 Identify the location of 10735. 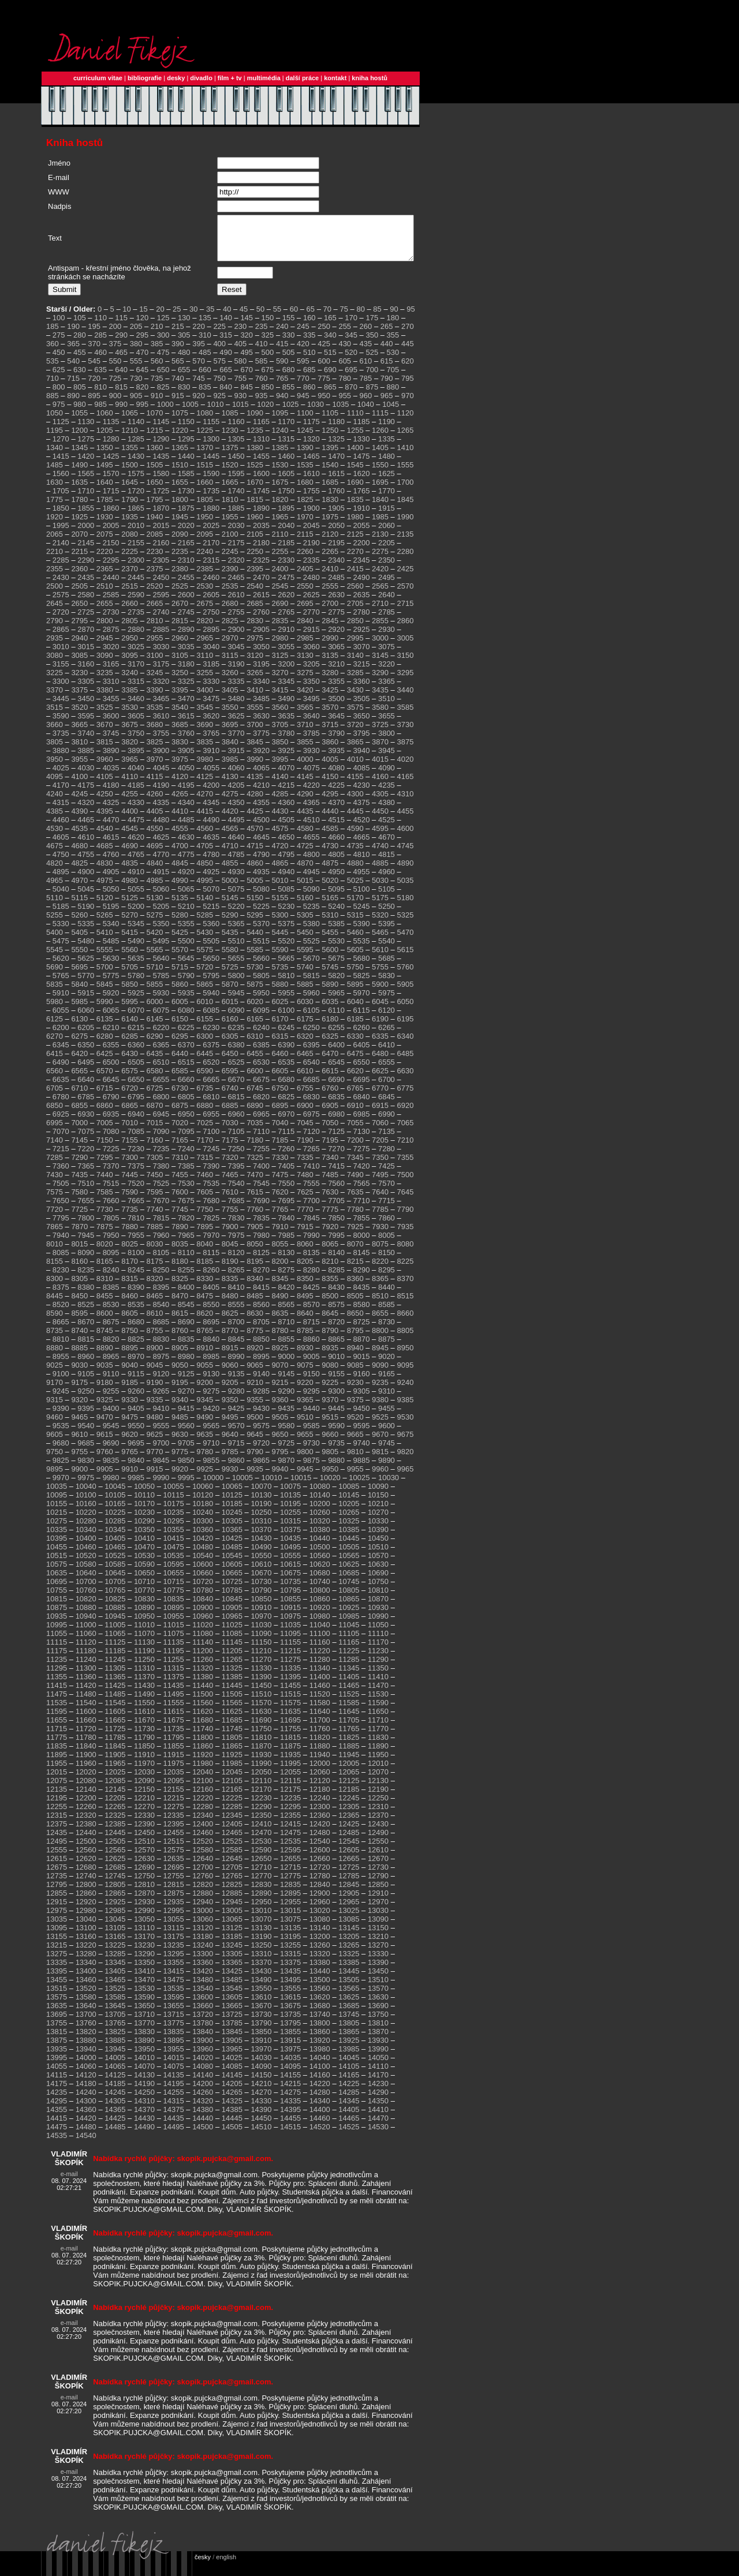
(290, 1590).